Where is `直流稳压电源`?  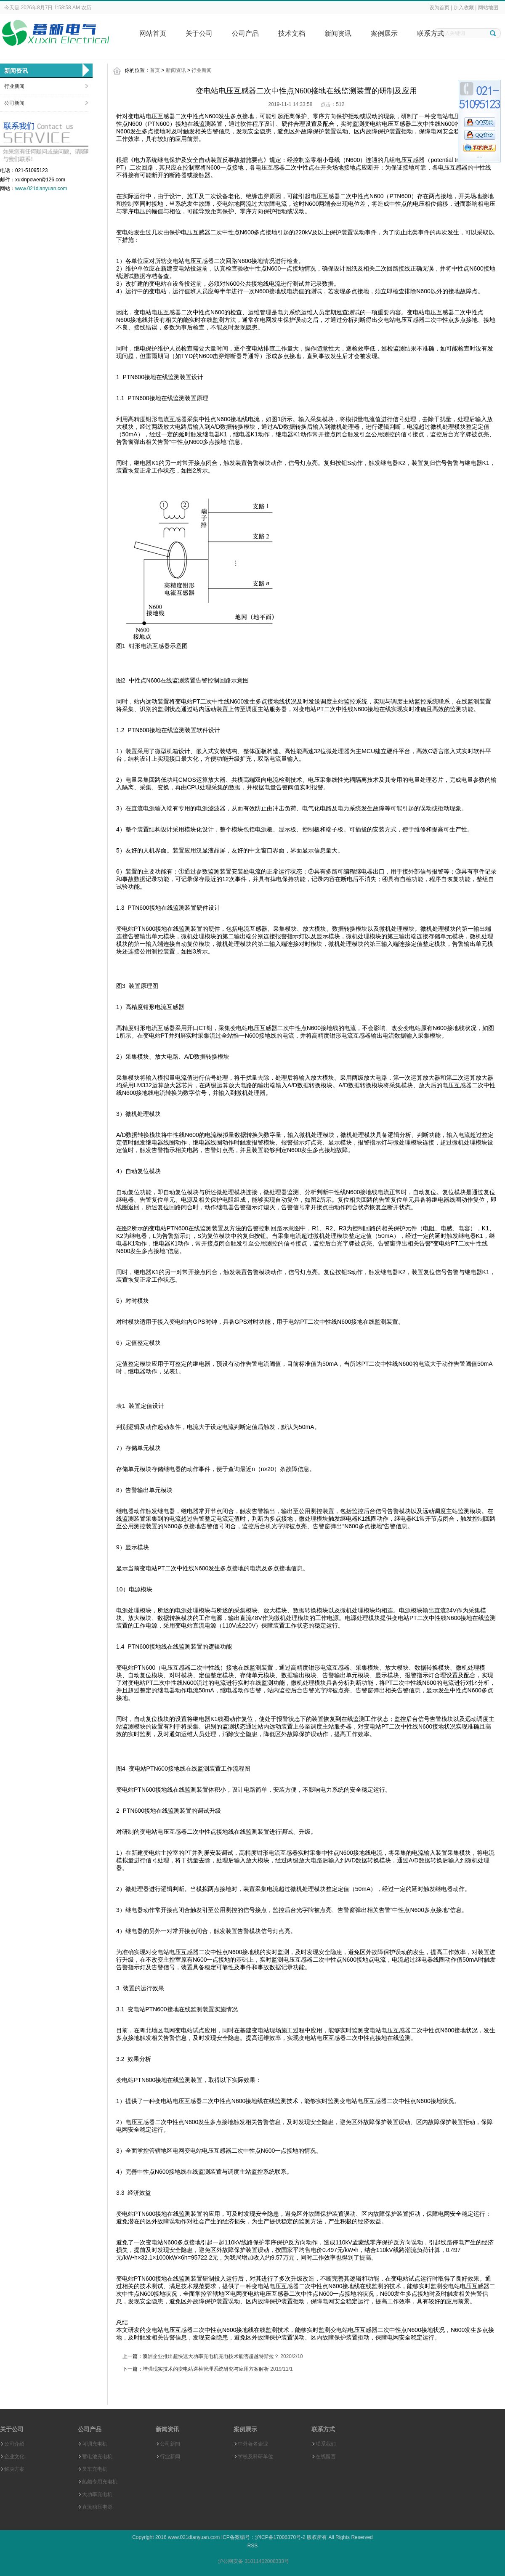 直流稳压电源 is located at coordinates (97, 2507).